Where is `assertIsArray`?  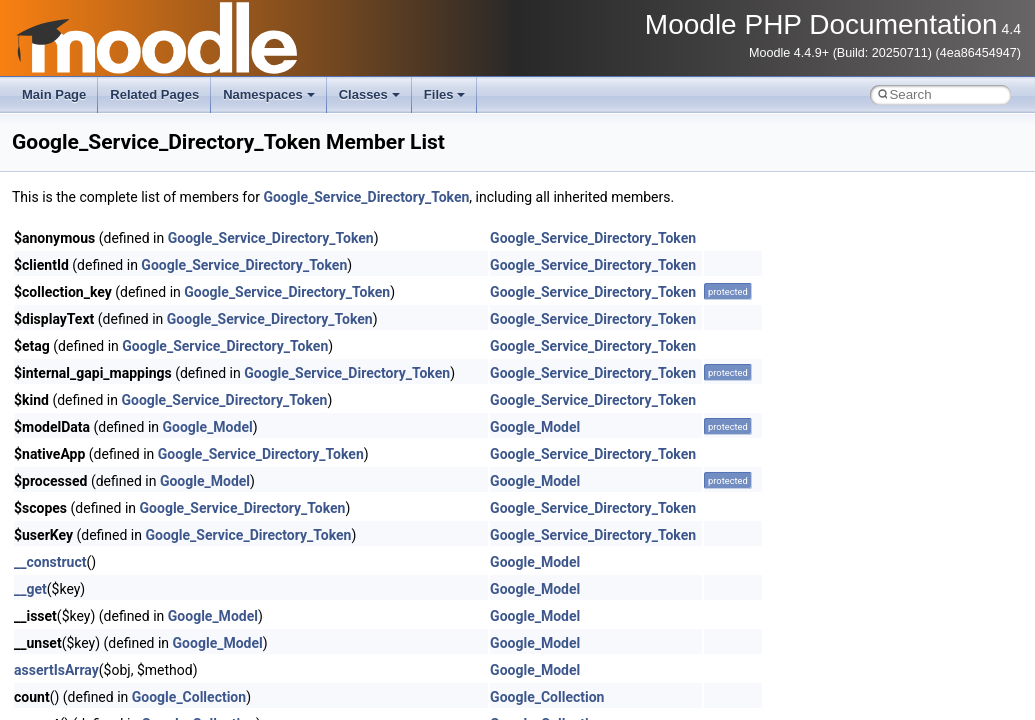
assertIsArray is located at coordinates (56, 670).